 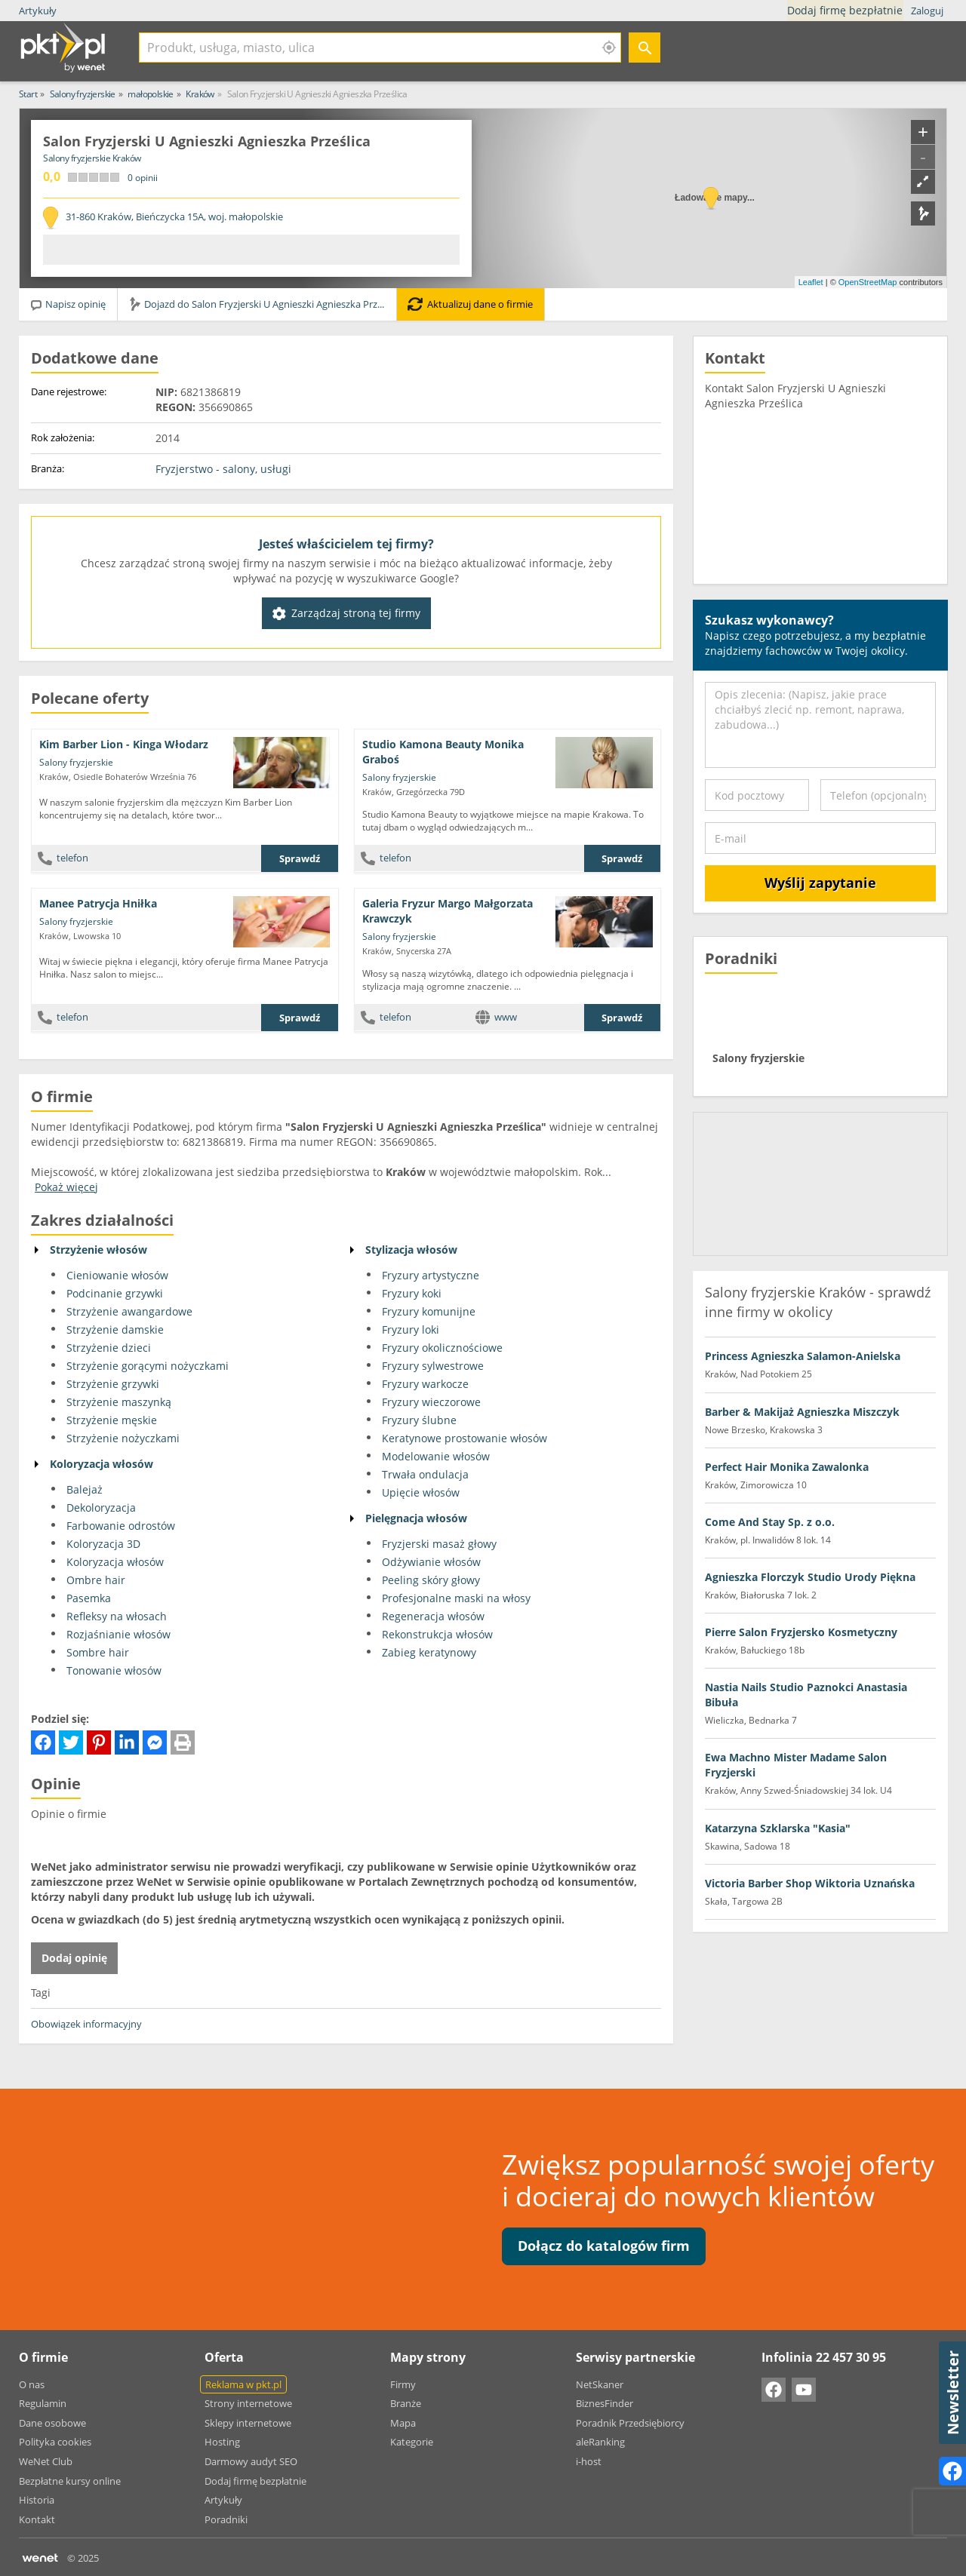 I want to click on Wyślij zapytanie, so click(x=820, y=883).